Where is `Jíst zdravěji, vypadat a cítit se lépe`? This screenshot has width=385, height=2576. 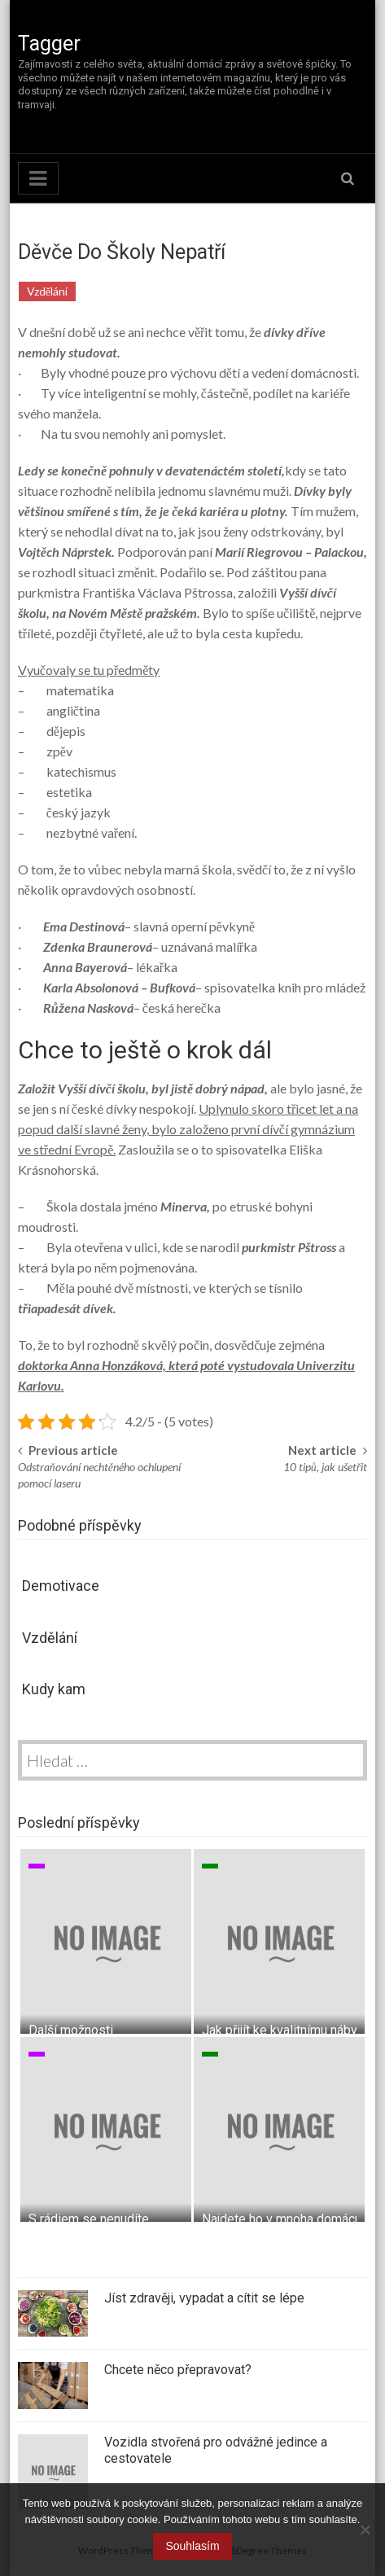
Jíst zdravěji, vypadat a cítit se lépe is located at coordinates (204, 2298).